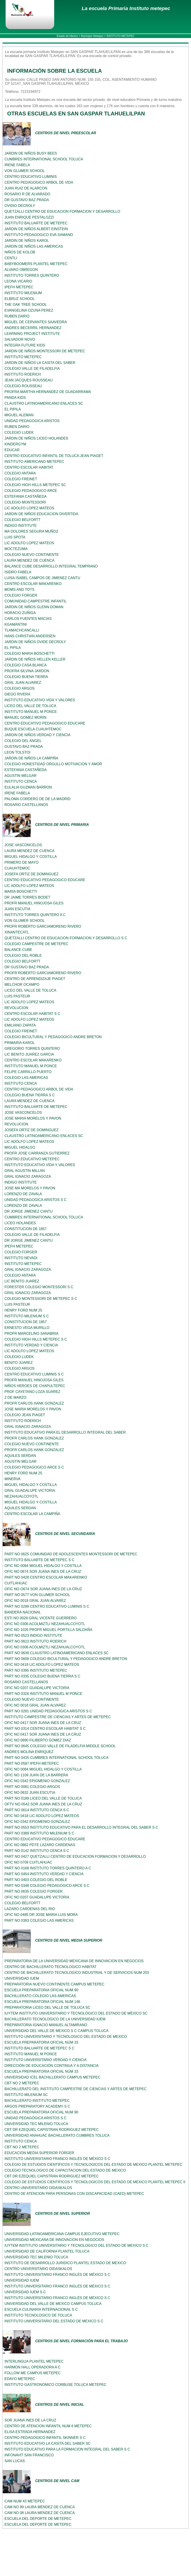  I want to click on REVOLUCION, so click(16, 1008).